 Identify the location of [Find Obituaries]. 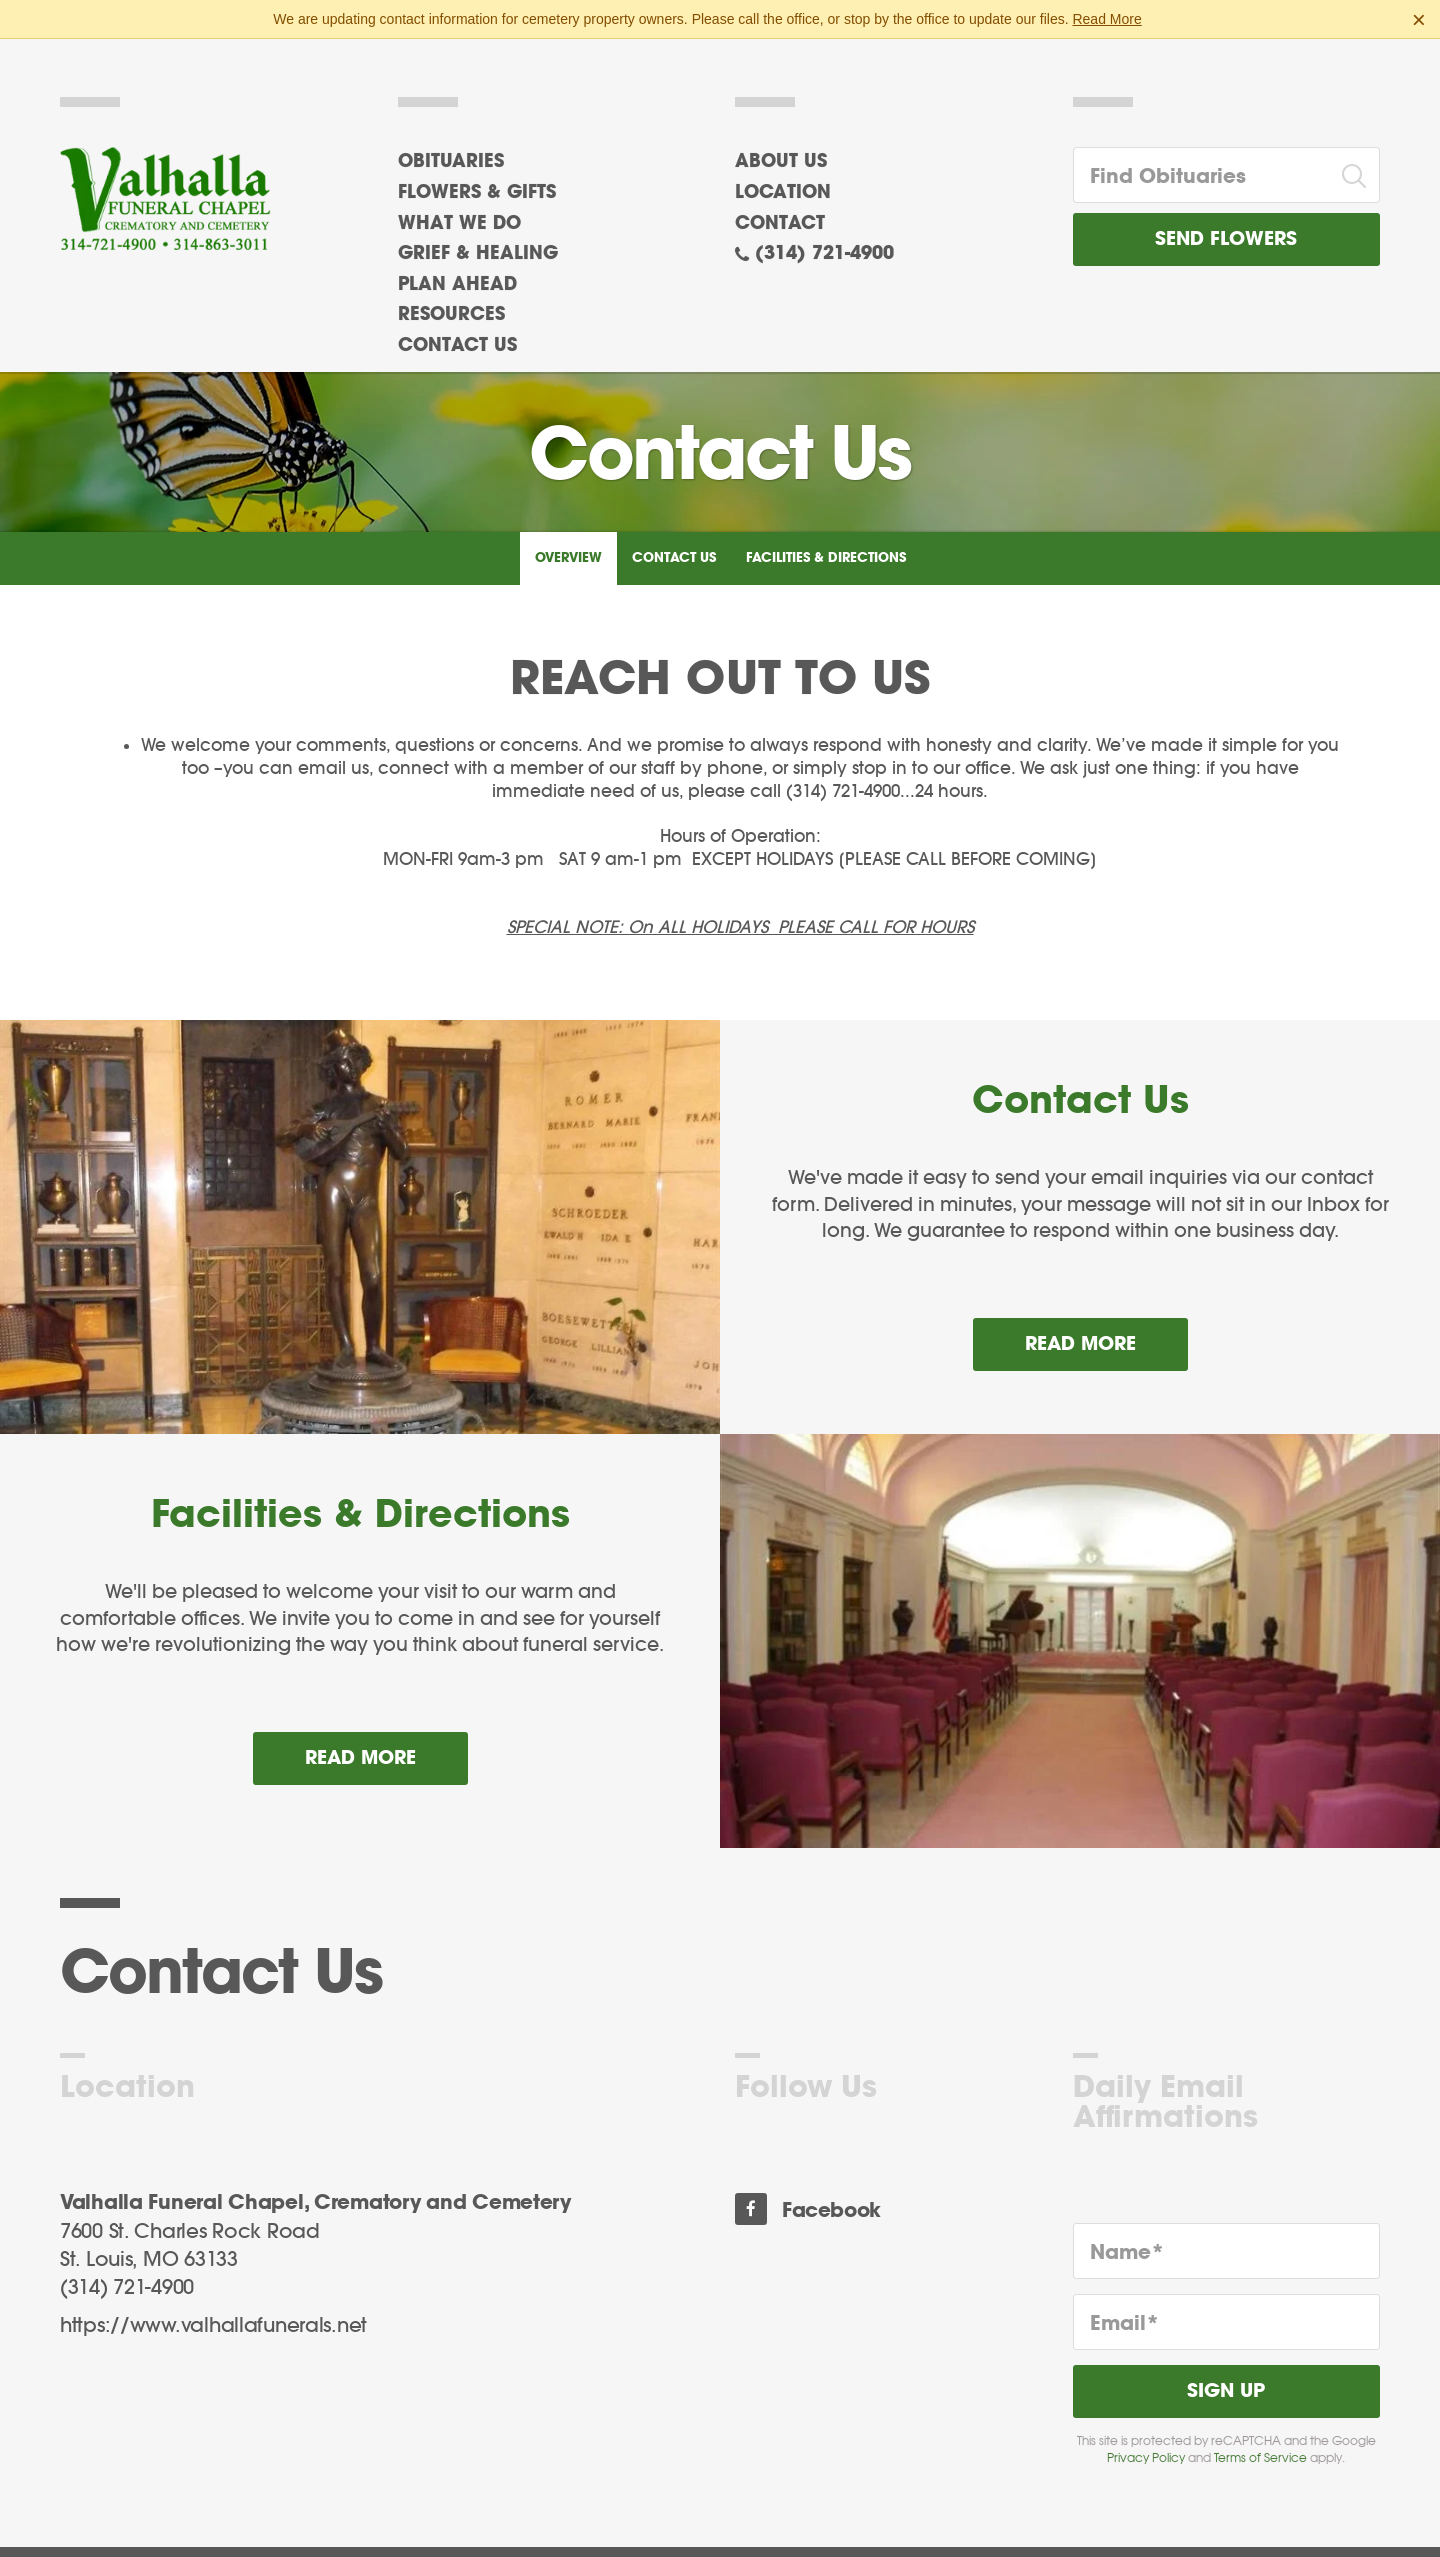
(1202, 157).